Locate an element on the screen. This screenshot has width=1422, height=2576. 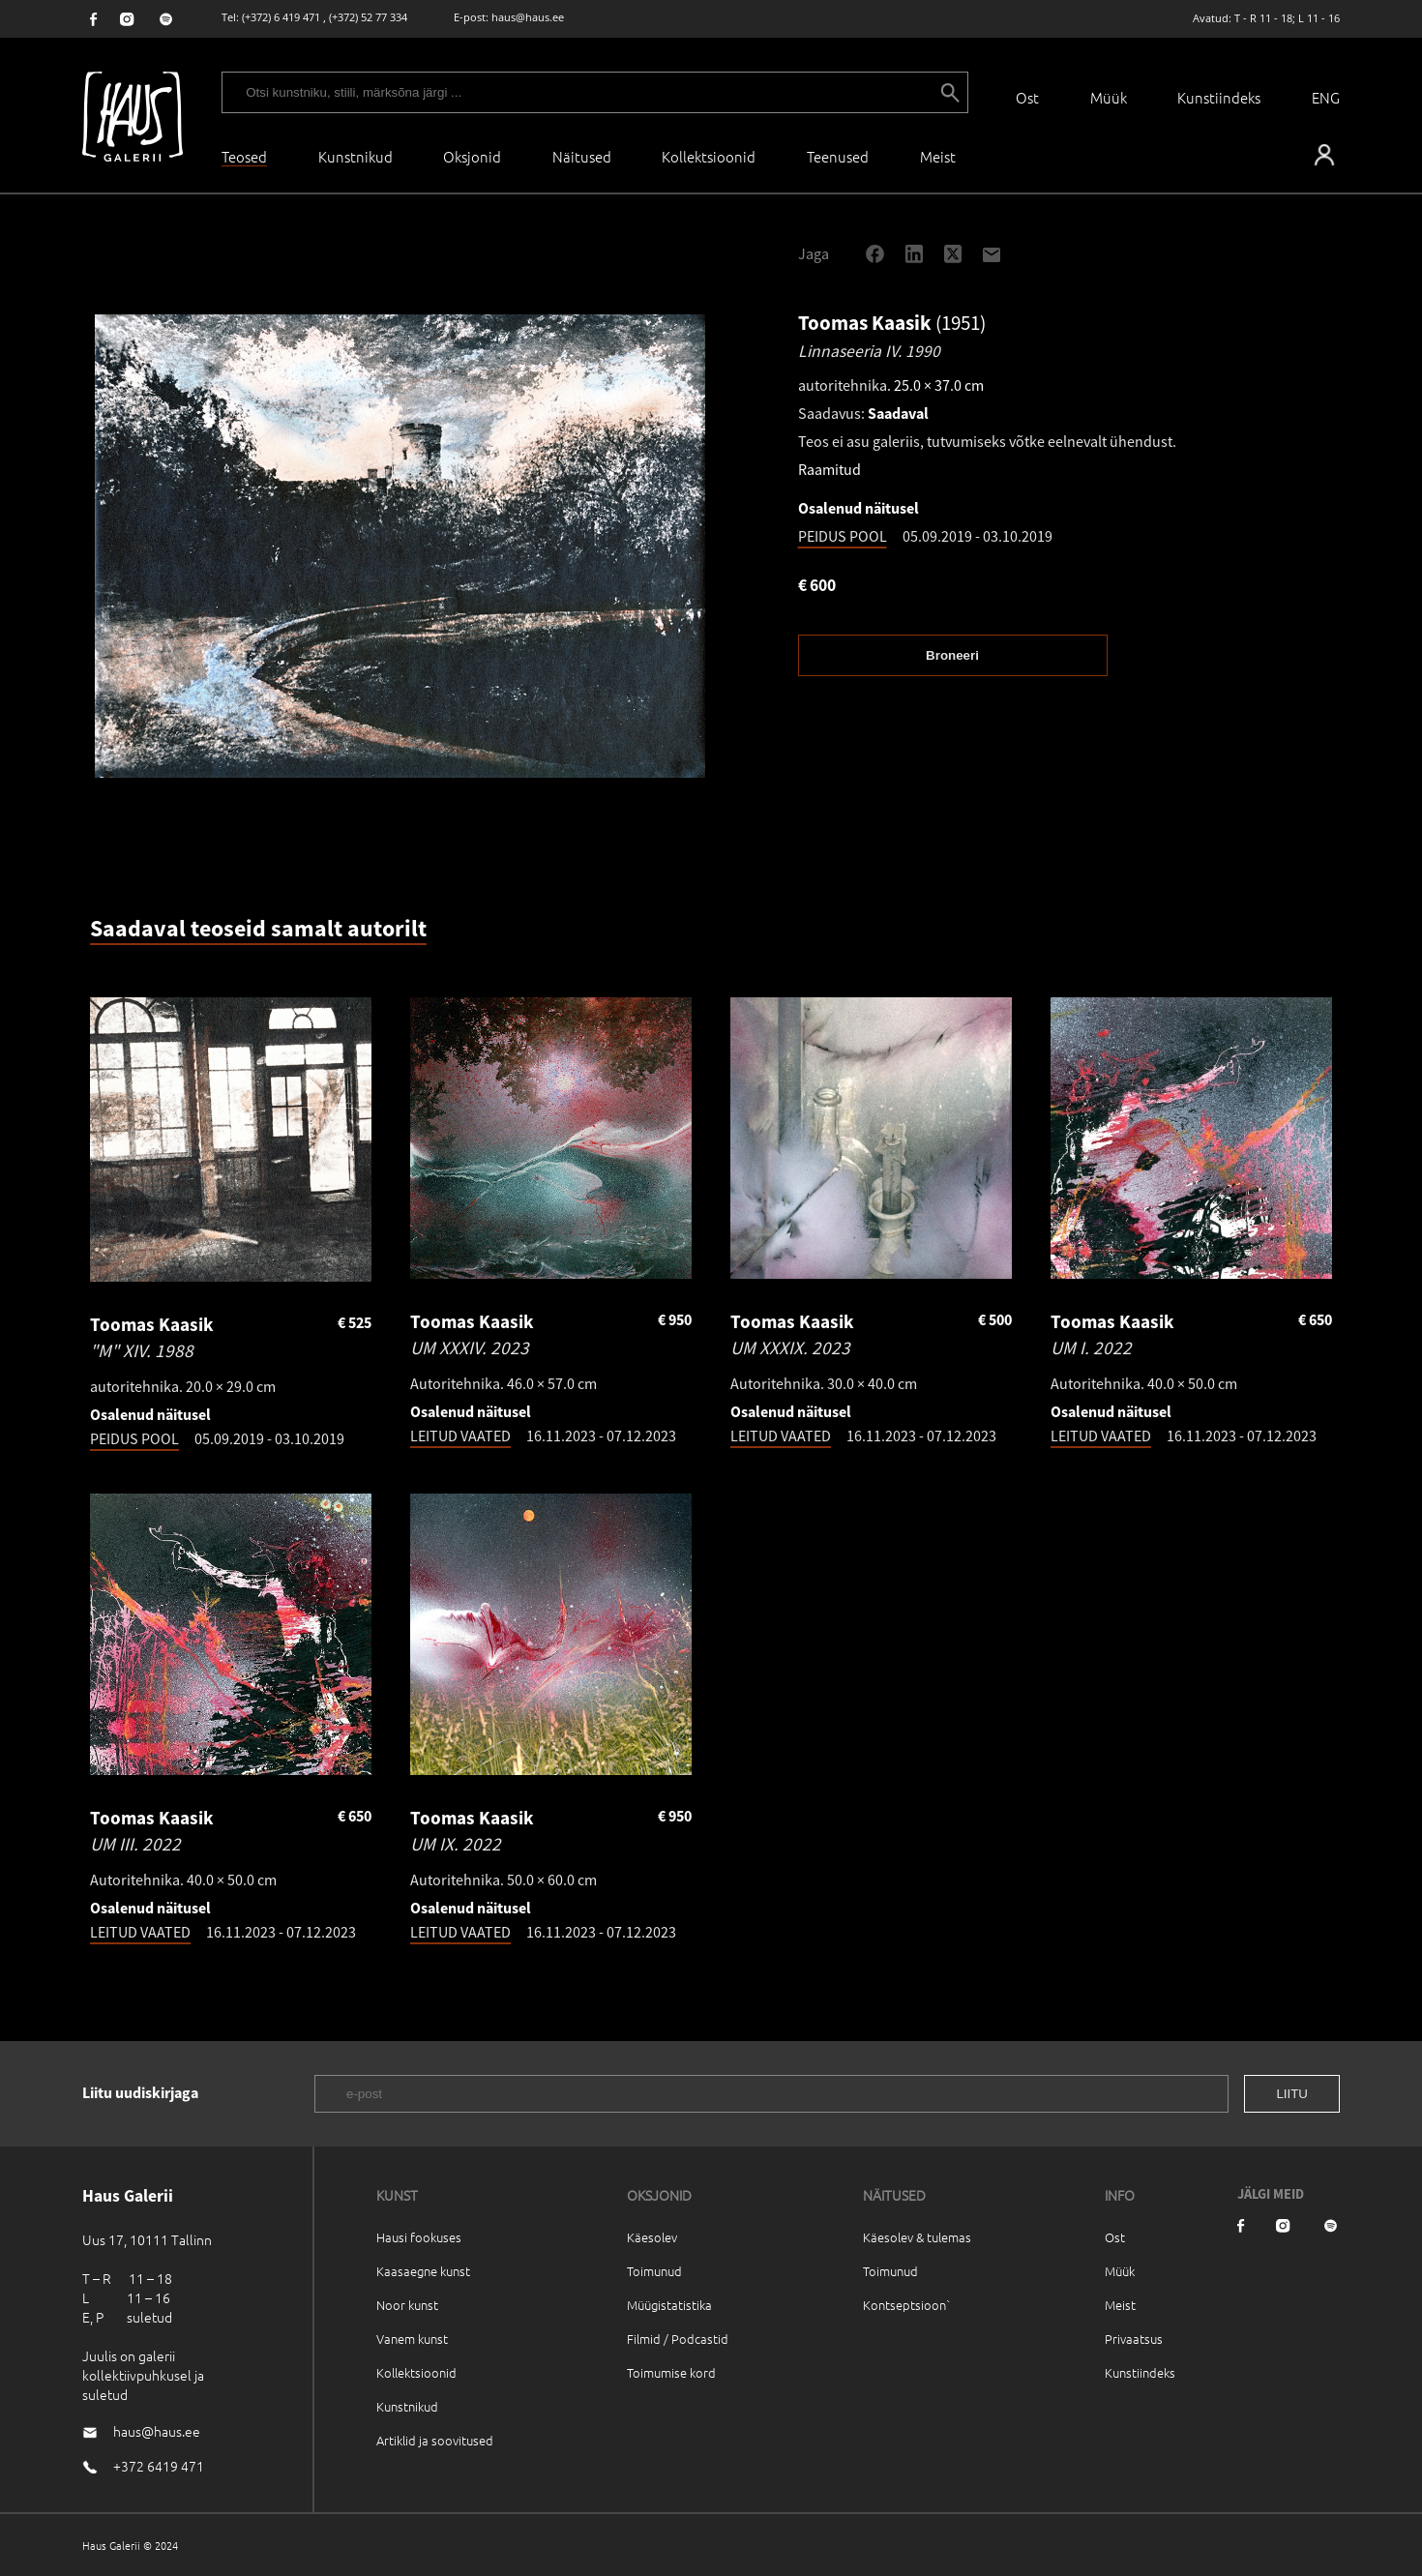
Käesolev & tulemas is located at coordinates (917, 2237).